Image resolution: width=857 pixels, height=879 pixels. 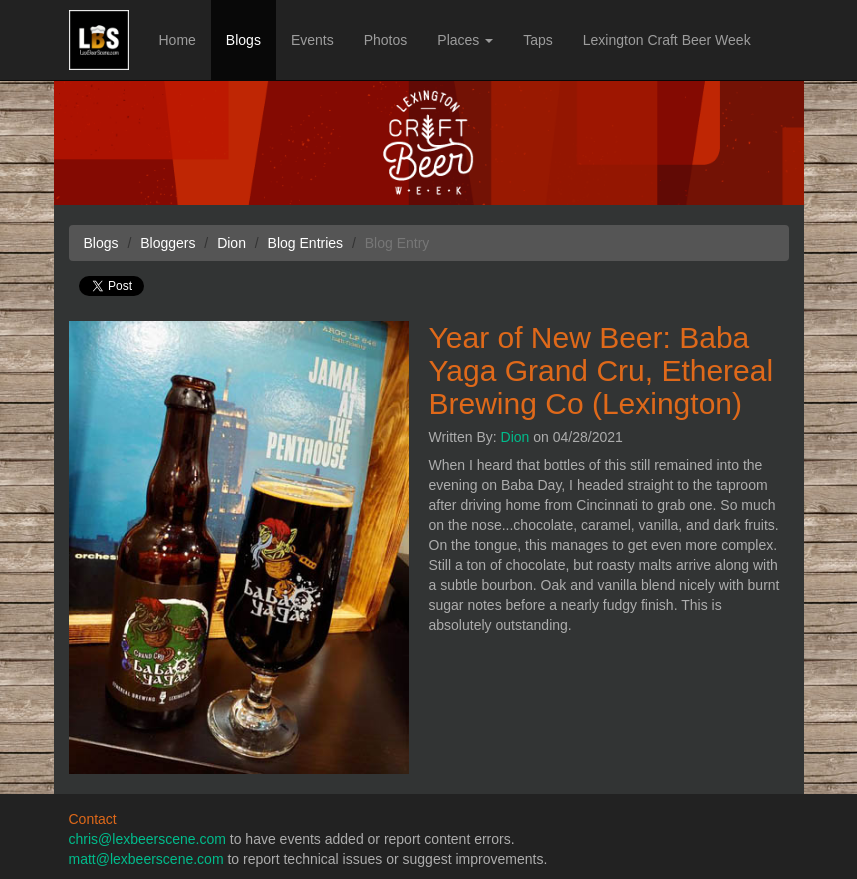 What do you see at coordinates (465, 40) in the screenshot?
I see `Places` at bounding box center [465, 40].